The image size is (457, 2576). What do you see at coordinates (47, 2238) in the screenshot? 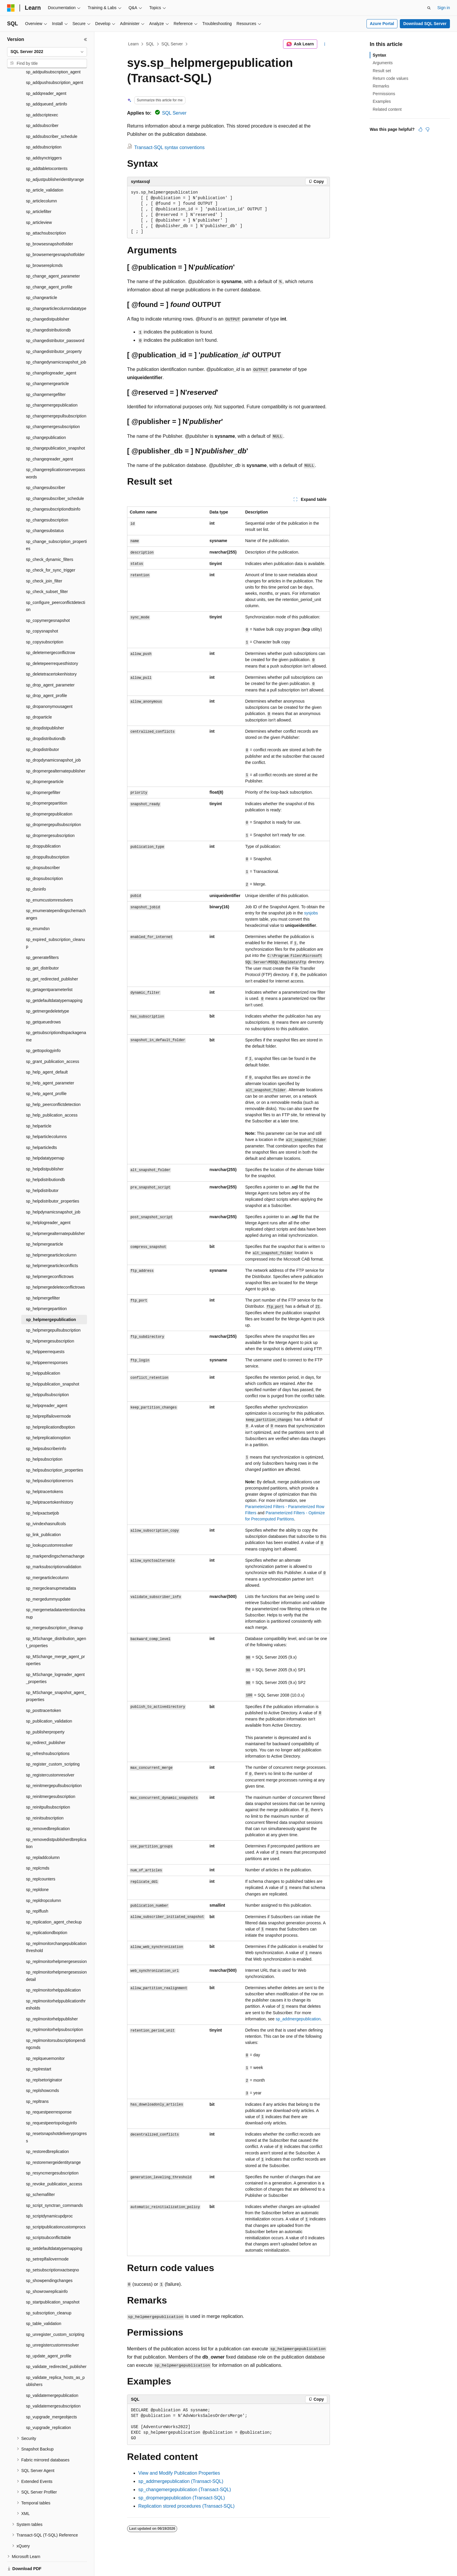
I see `sp_setreplfailovermode [treeitem]` at bounding box center [47, 2238].